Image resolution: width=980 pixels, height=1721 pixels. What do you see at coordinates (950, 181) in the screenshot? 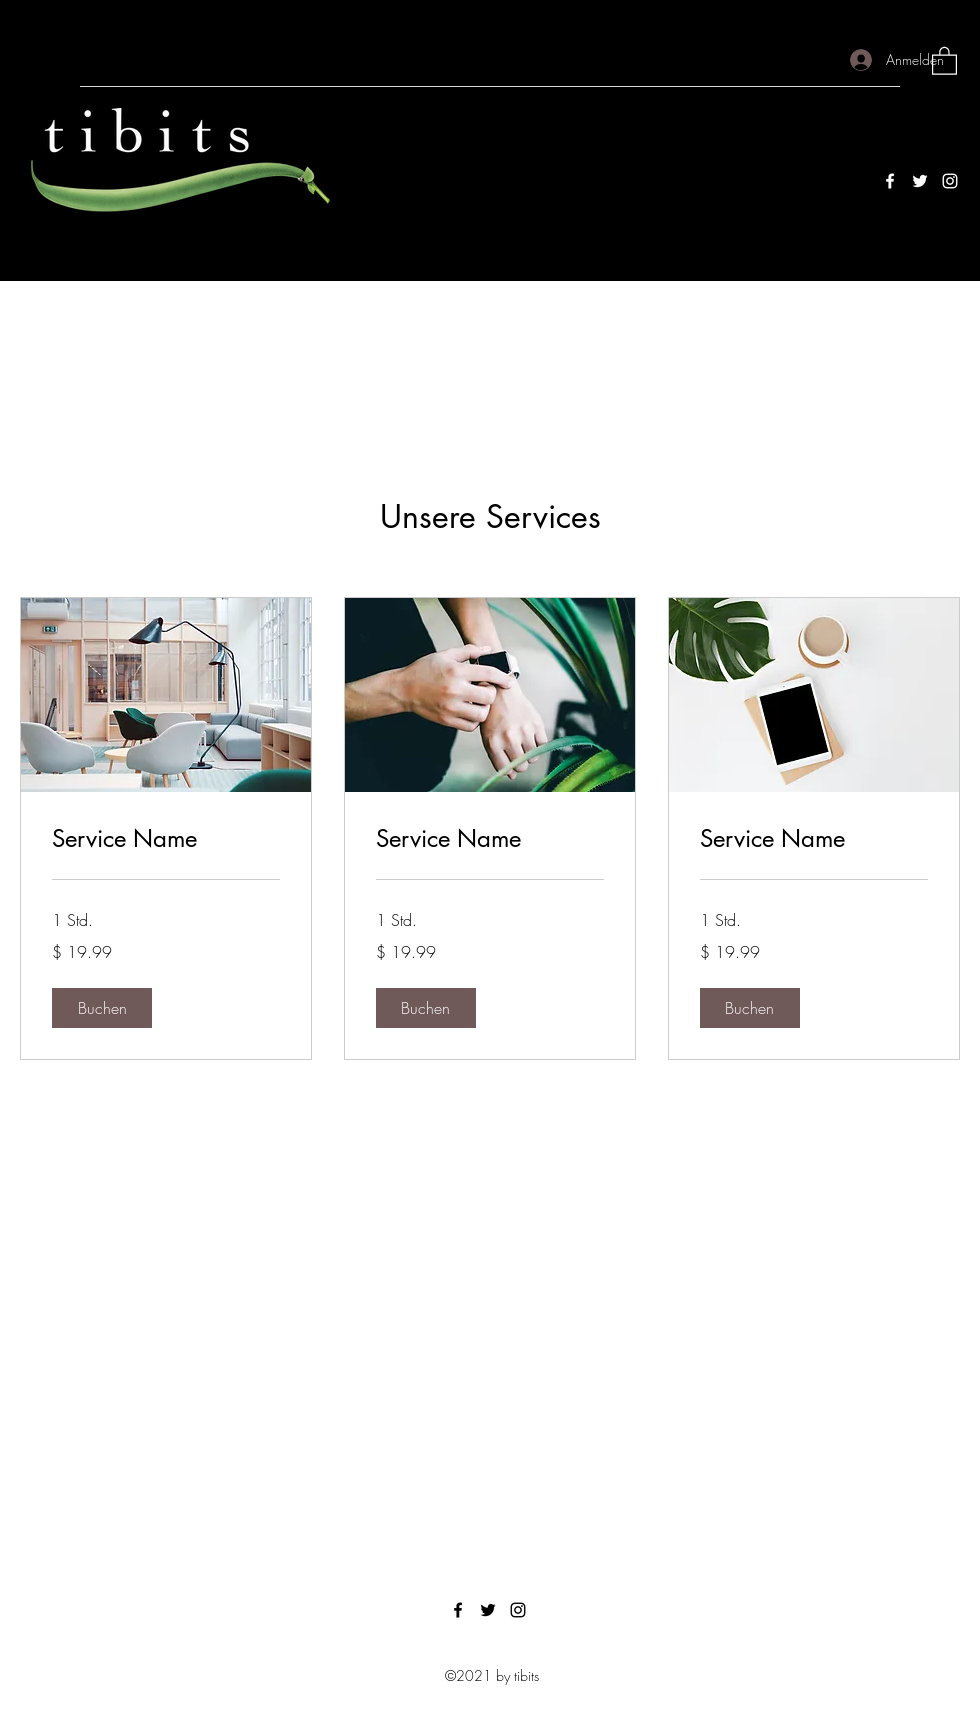
I see `[Instagram]` at bounding box center [950, 181].